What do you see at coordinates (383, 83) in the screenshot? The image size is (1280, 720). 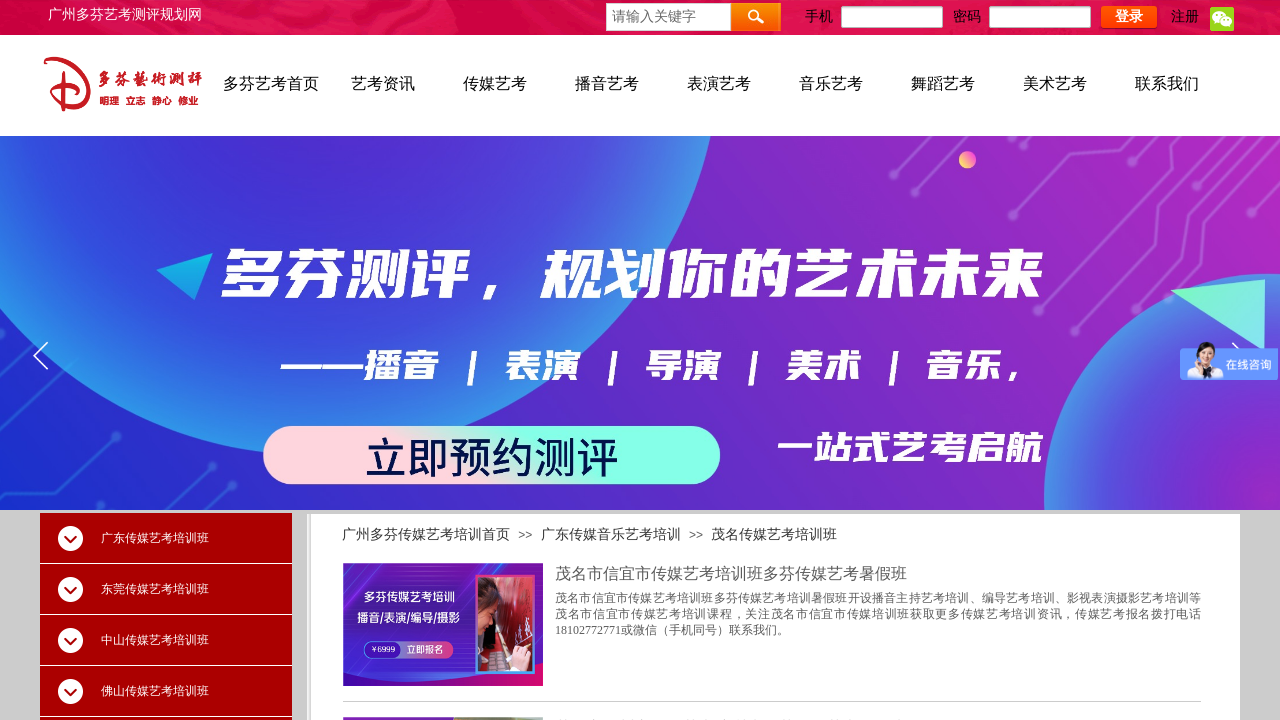 I see `艺考资讯` at bounding box center [383, 83].